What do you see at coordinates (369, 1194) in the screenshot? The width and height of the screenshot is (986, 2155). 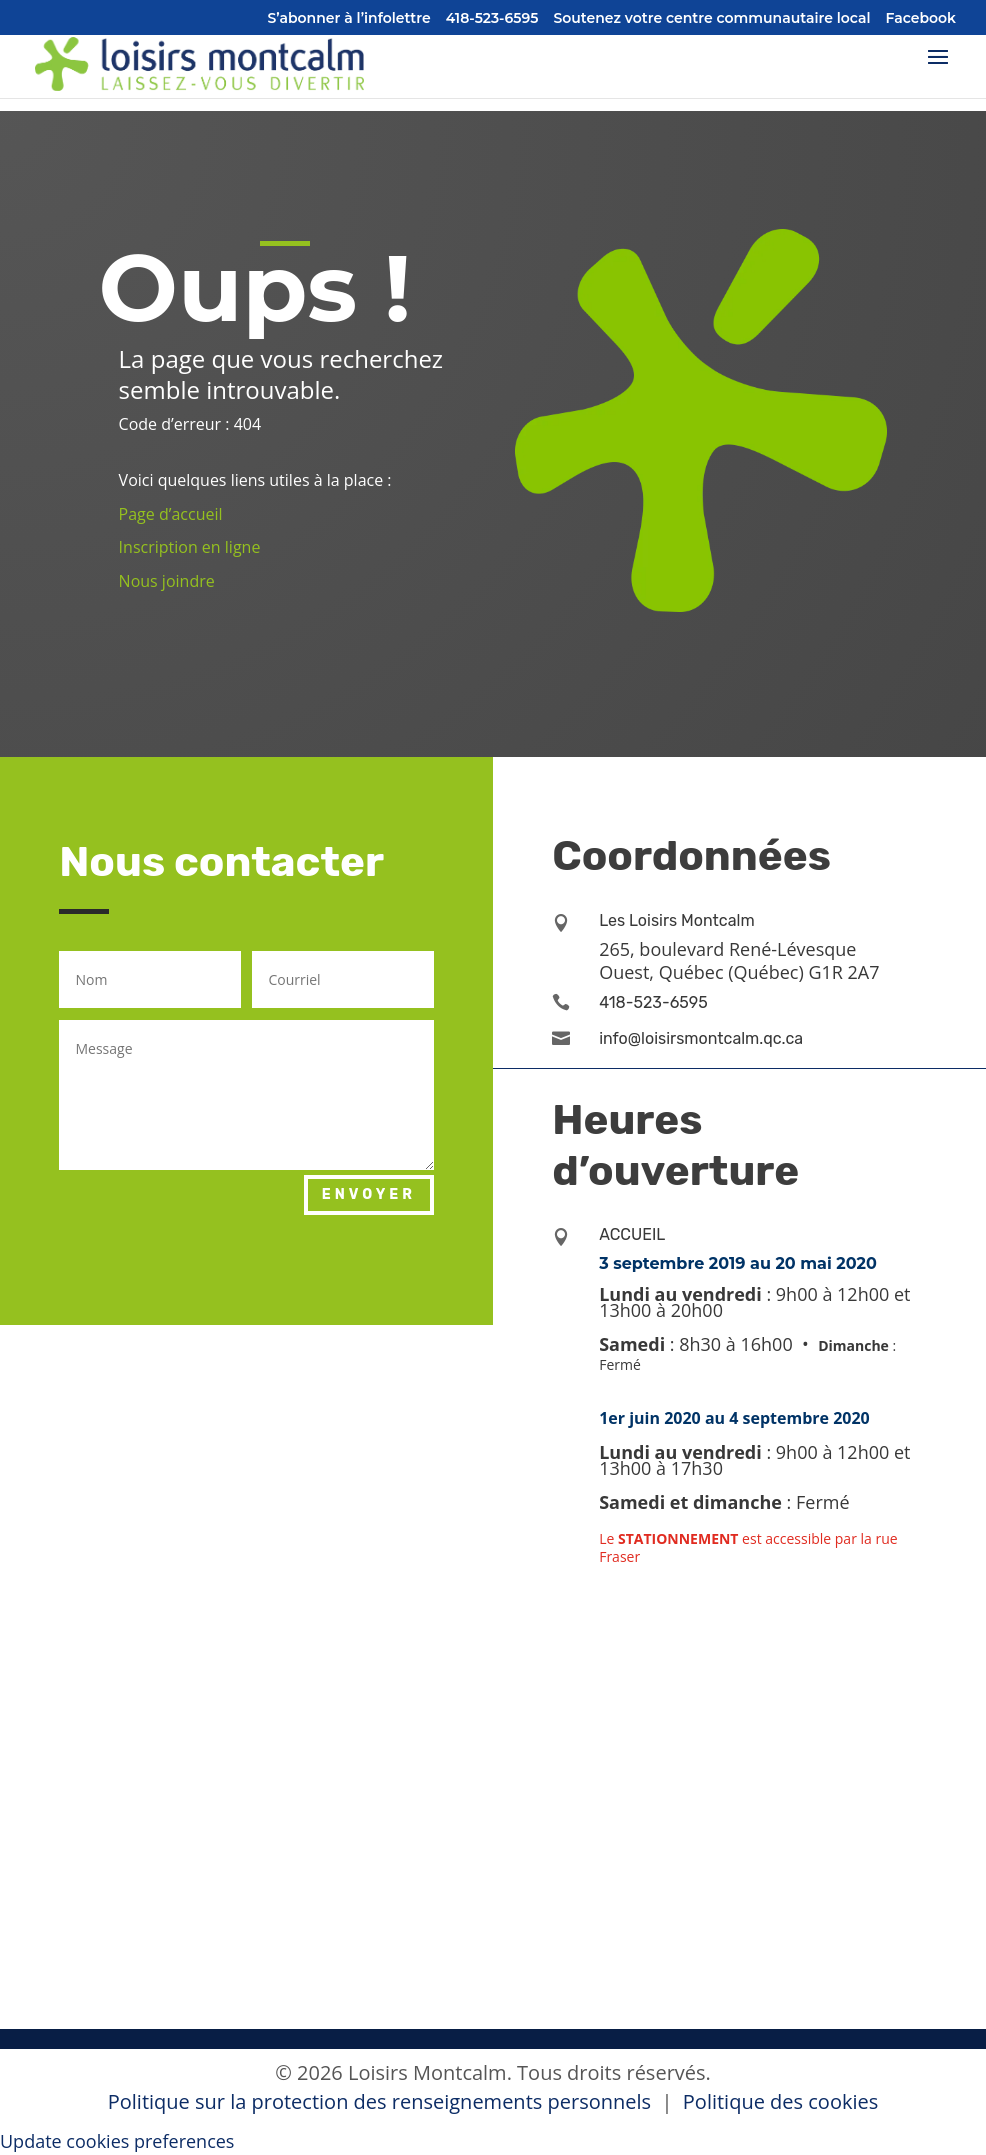 I see `Envoyer` at bounding box center [369, 1194].